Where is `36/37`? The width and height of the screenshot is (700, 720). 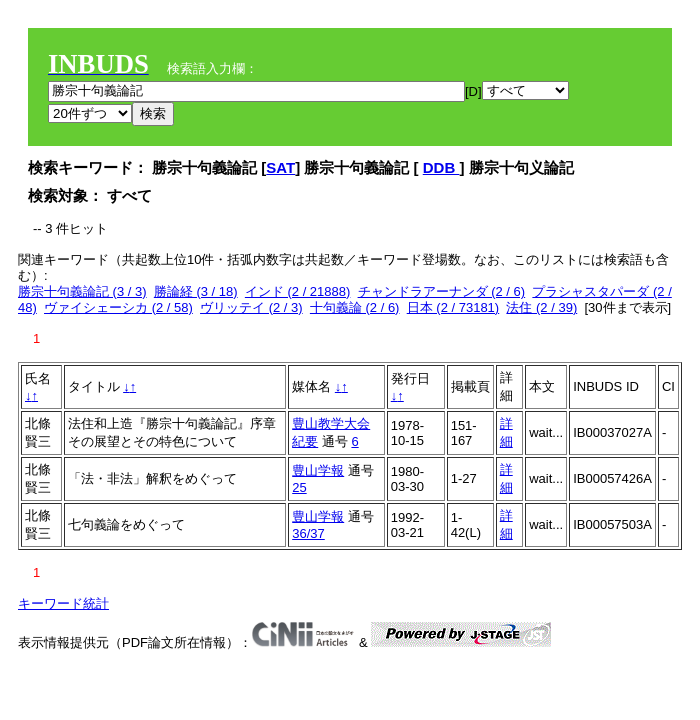 36/37 is located at coordinates (308, 533).